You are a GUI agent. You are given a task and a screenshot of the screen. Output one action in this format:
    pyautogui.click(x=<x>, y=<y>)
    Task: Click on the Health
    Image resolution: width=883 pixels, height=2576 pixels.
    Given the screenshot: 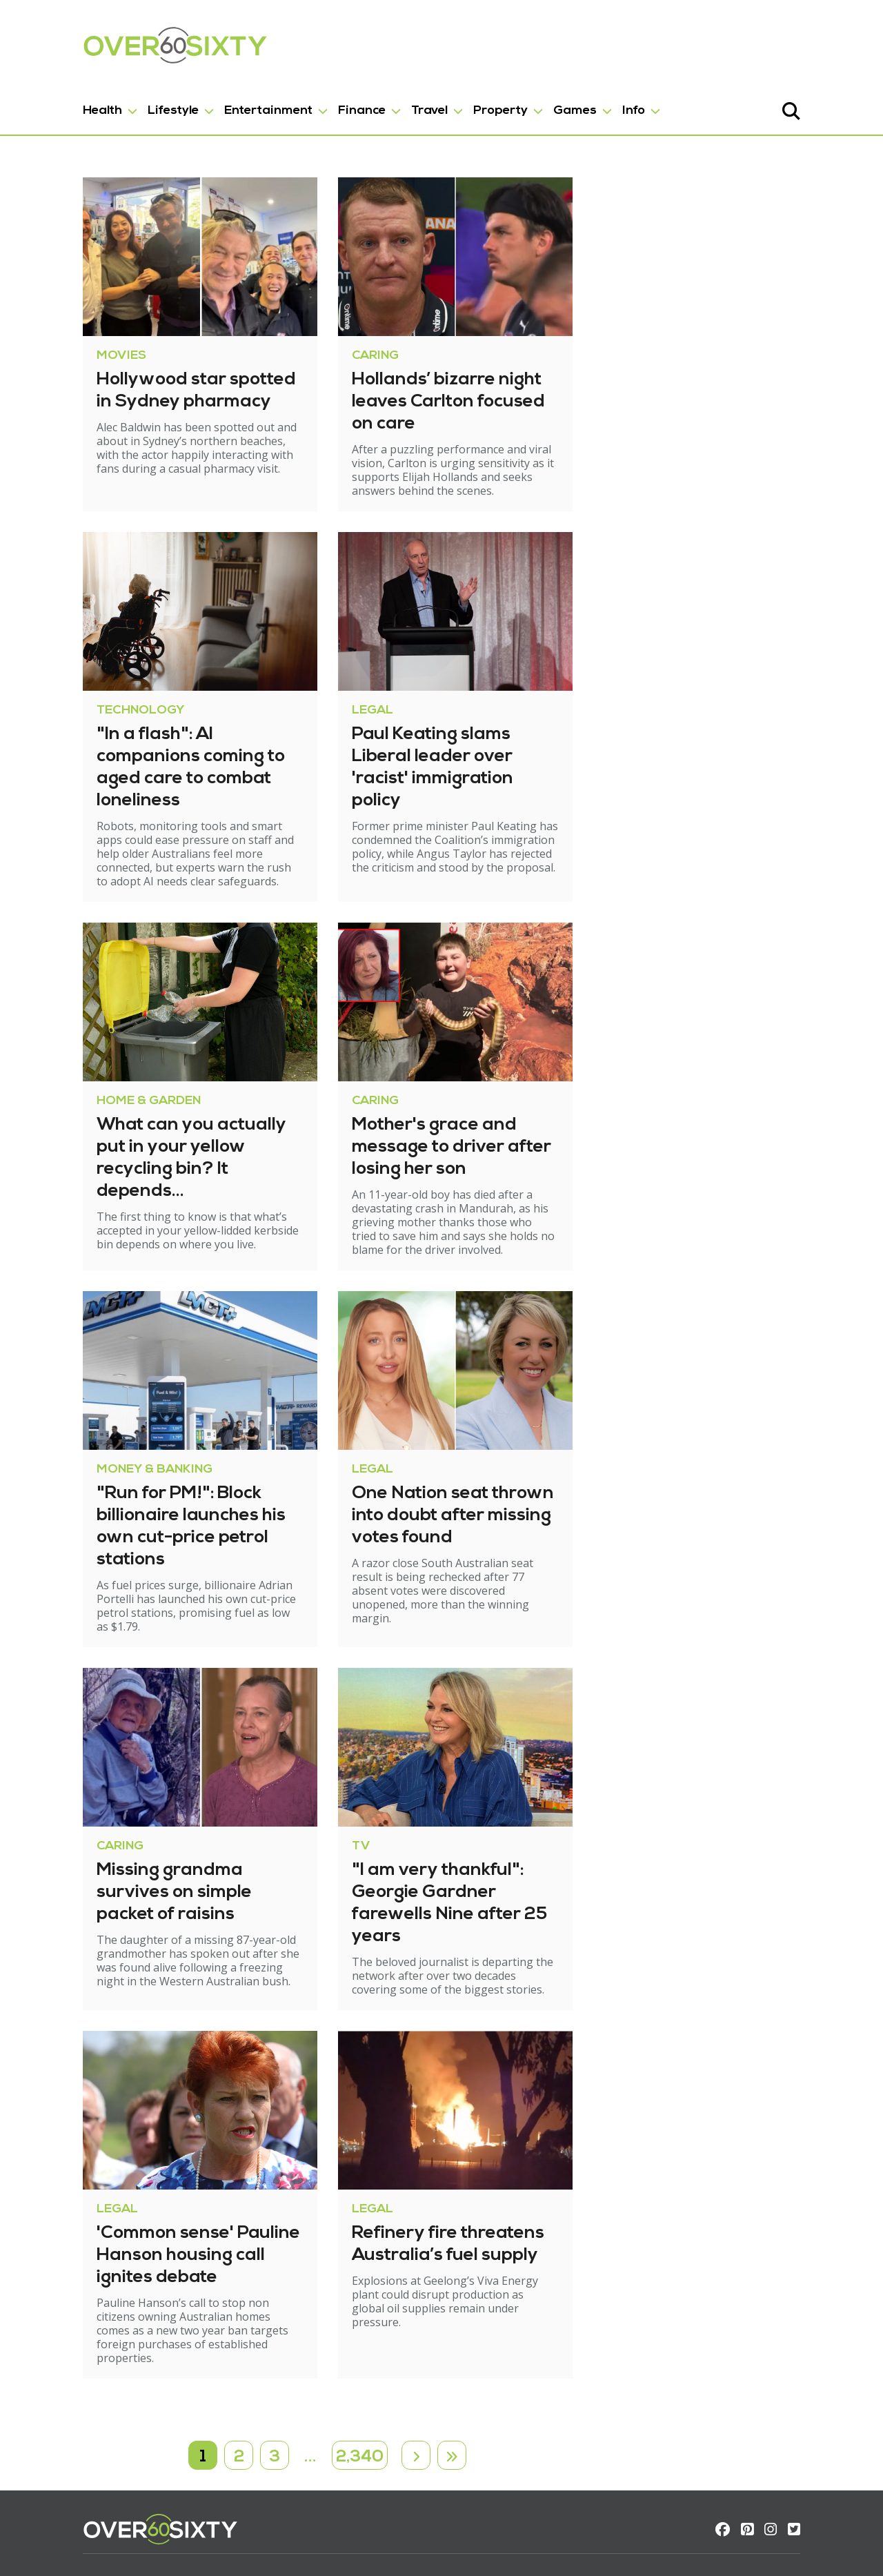 What is the action you would take?
    pyautogui.click(x=47, y=102)
    